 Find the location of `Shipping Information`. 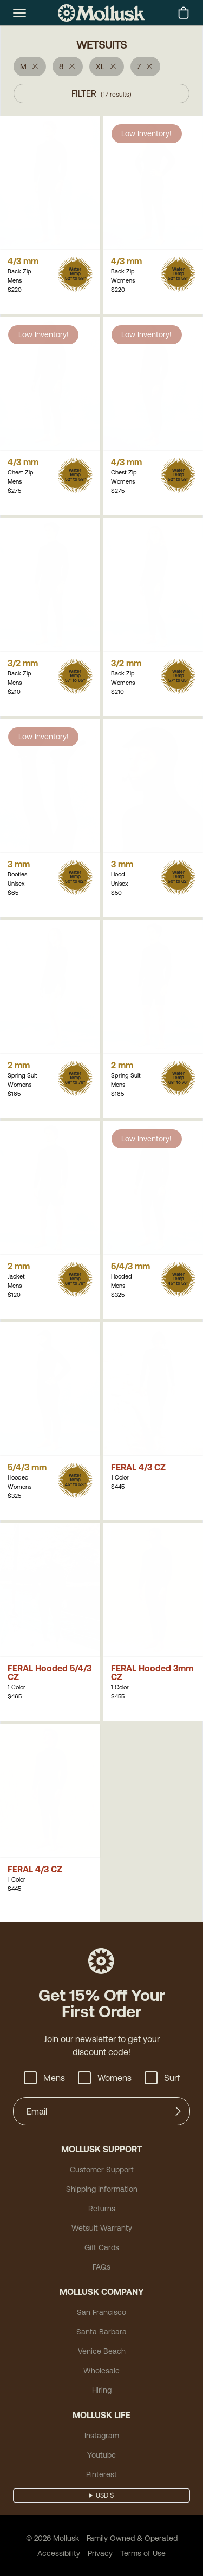

Shipping Information is located at coordinates (101, 2189).